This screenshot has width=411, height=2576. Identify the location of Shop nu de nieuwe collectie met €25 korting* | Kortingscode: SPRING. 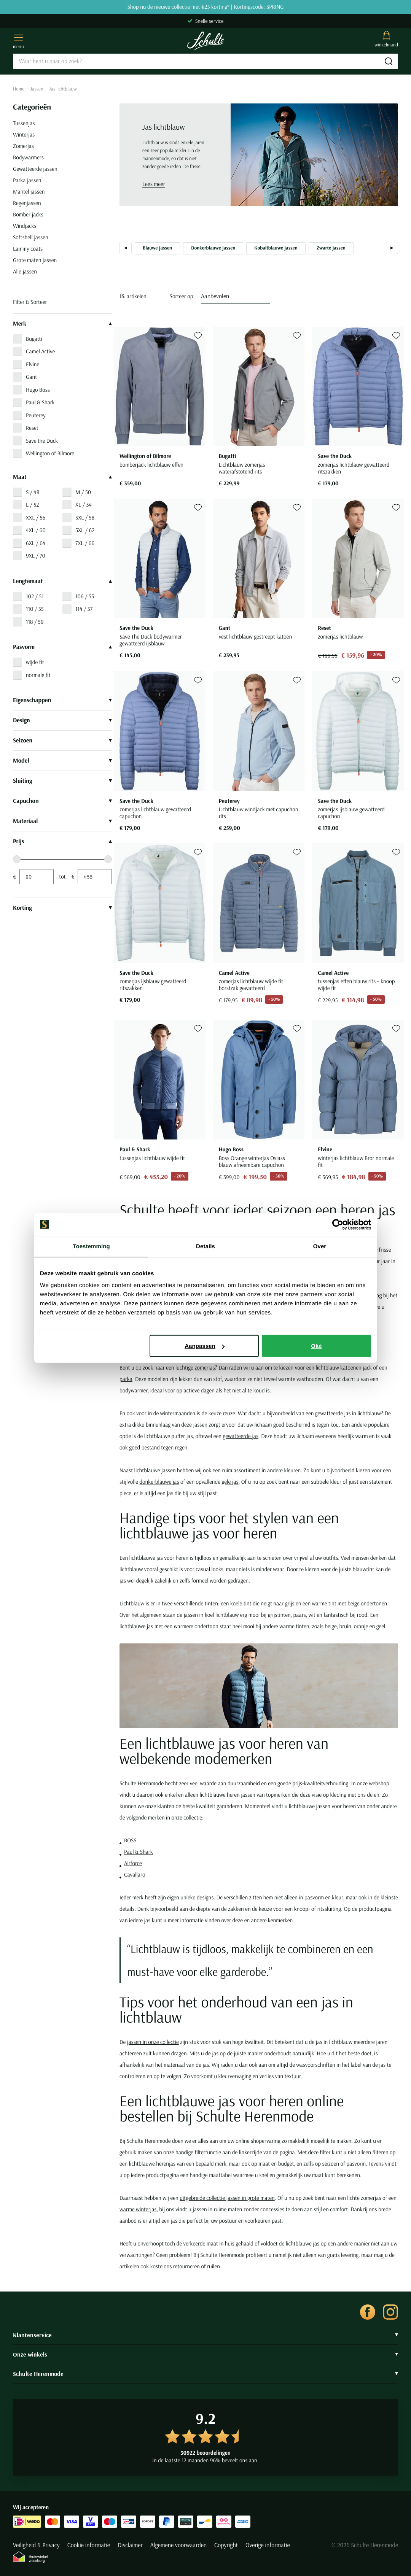
(205, 7).